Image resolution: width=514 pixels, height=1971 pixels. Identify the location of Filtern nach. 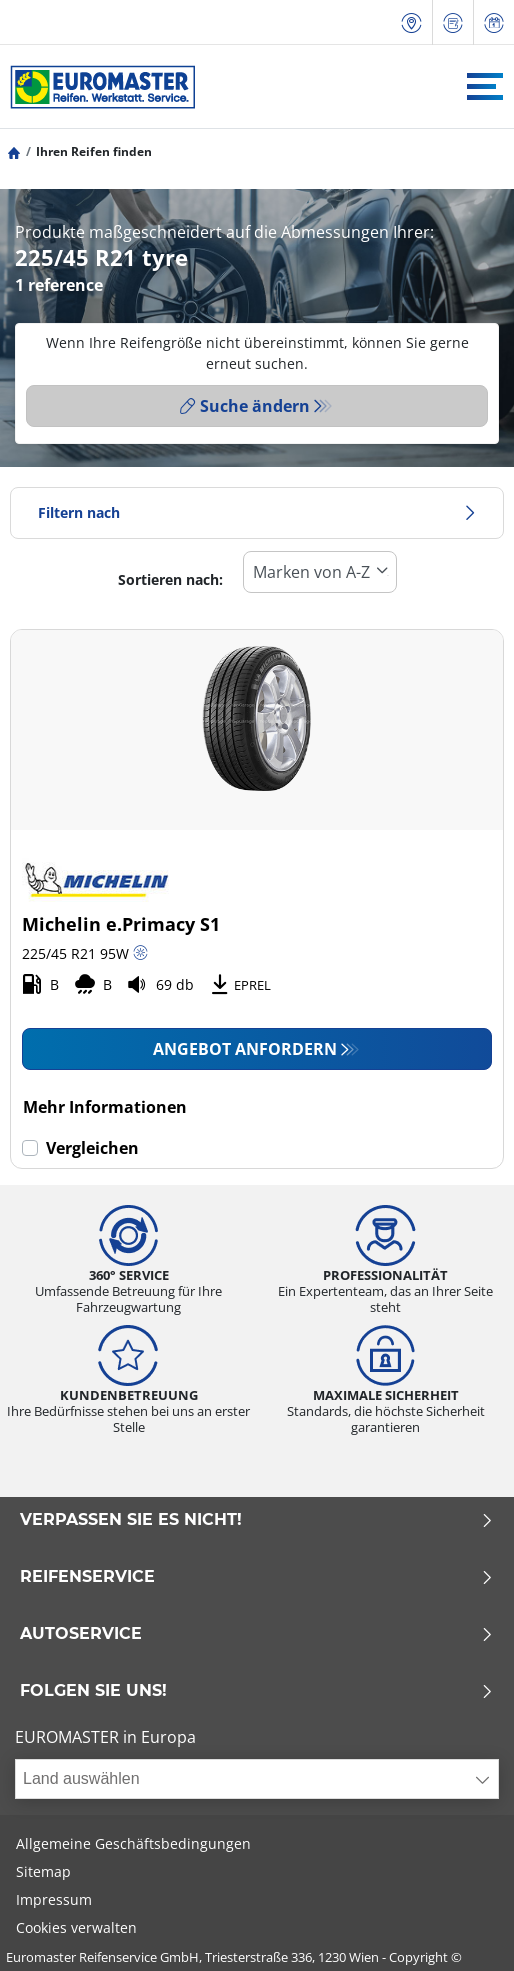
(257, 512).